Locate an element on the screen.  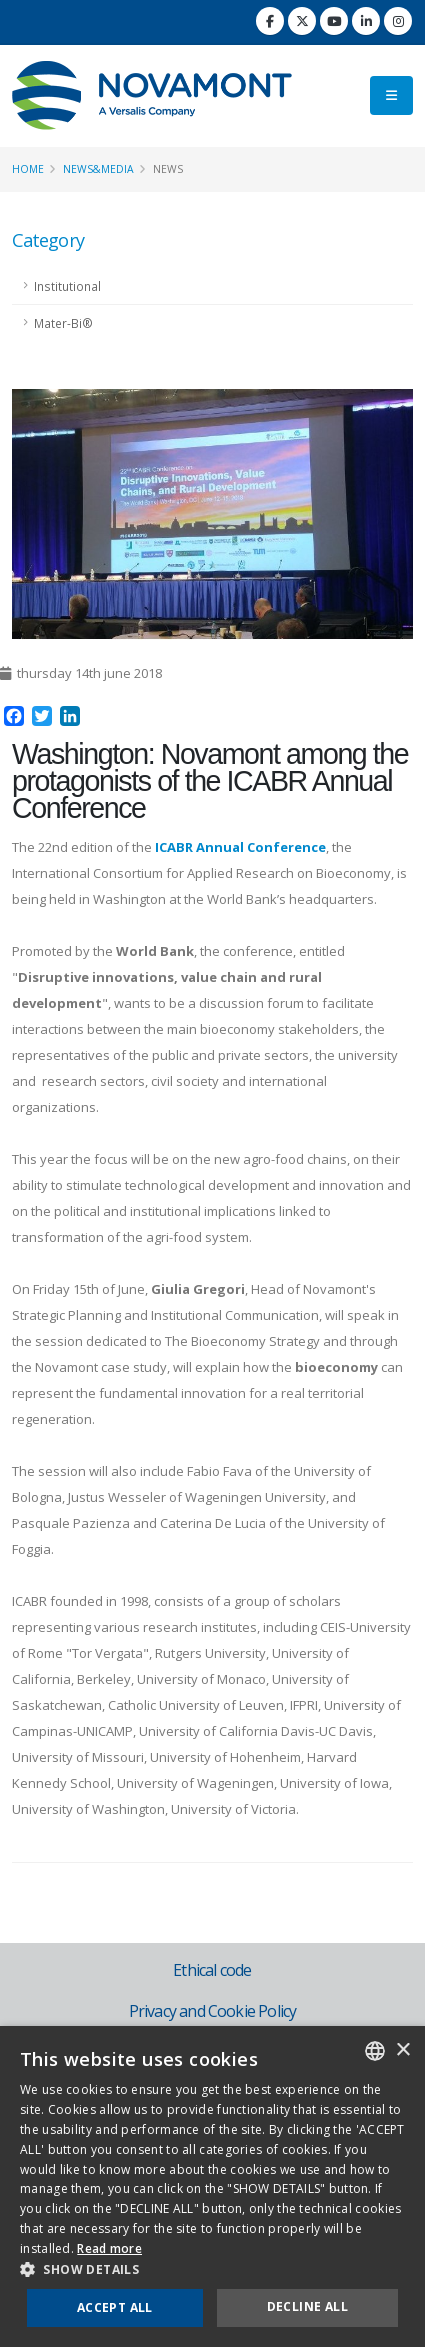
Mater-Bi® is located at coordinates (63, 323).